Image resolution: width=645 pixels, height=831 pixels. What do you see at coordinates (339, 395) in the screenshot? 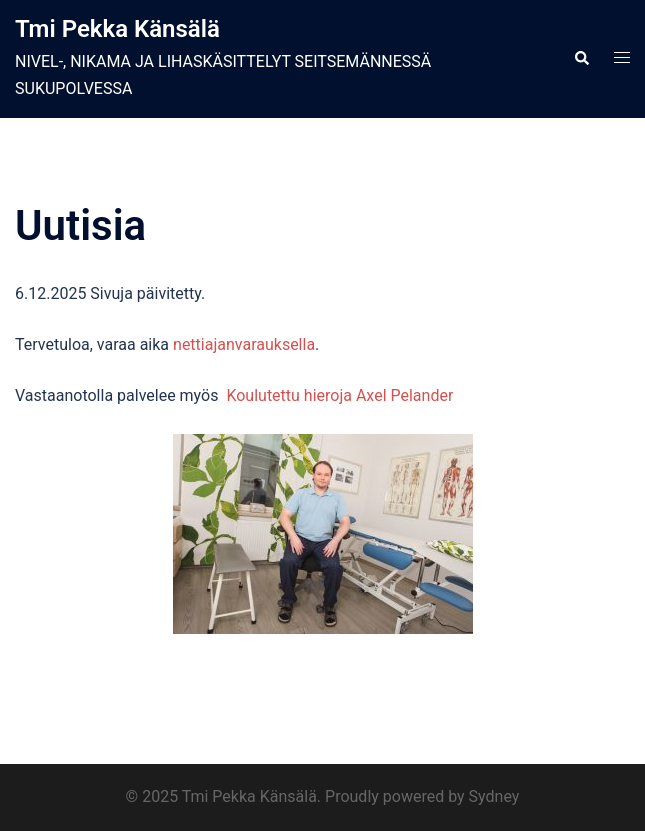
I see `Koulutettu hieroja Axel Pelander` at bounding box center [339, 395].